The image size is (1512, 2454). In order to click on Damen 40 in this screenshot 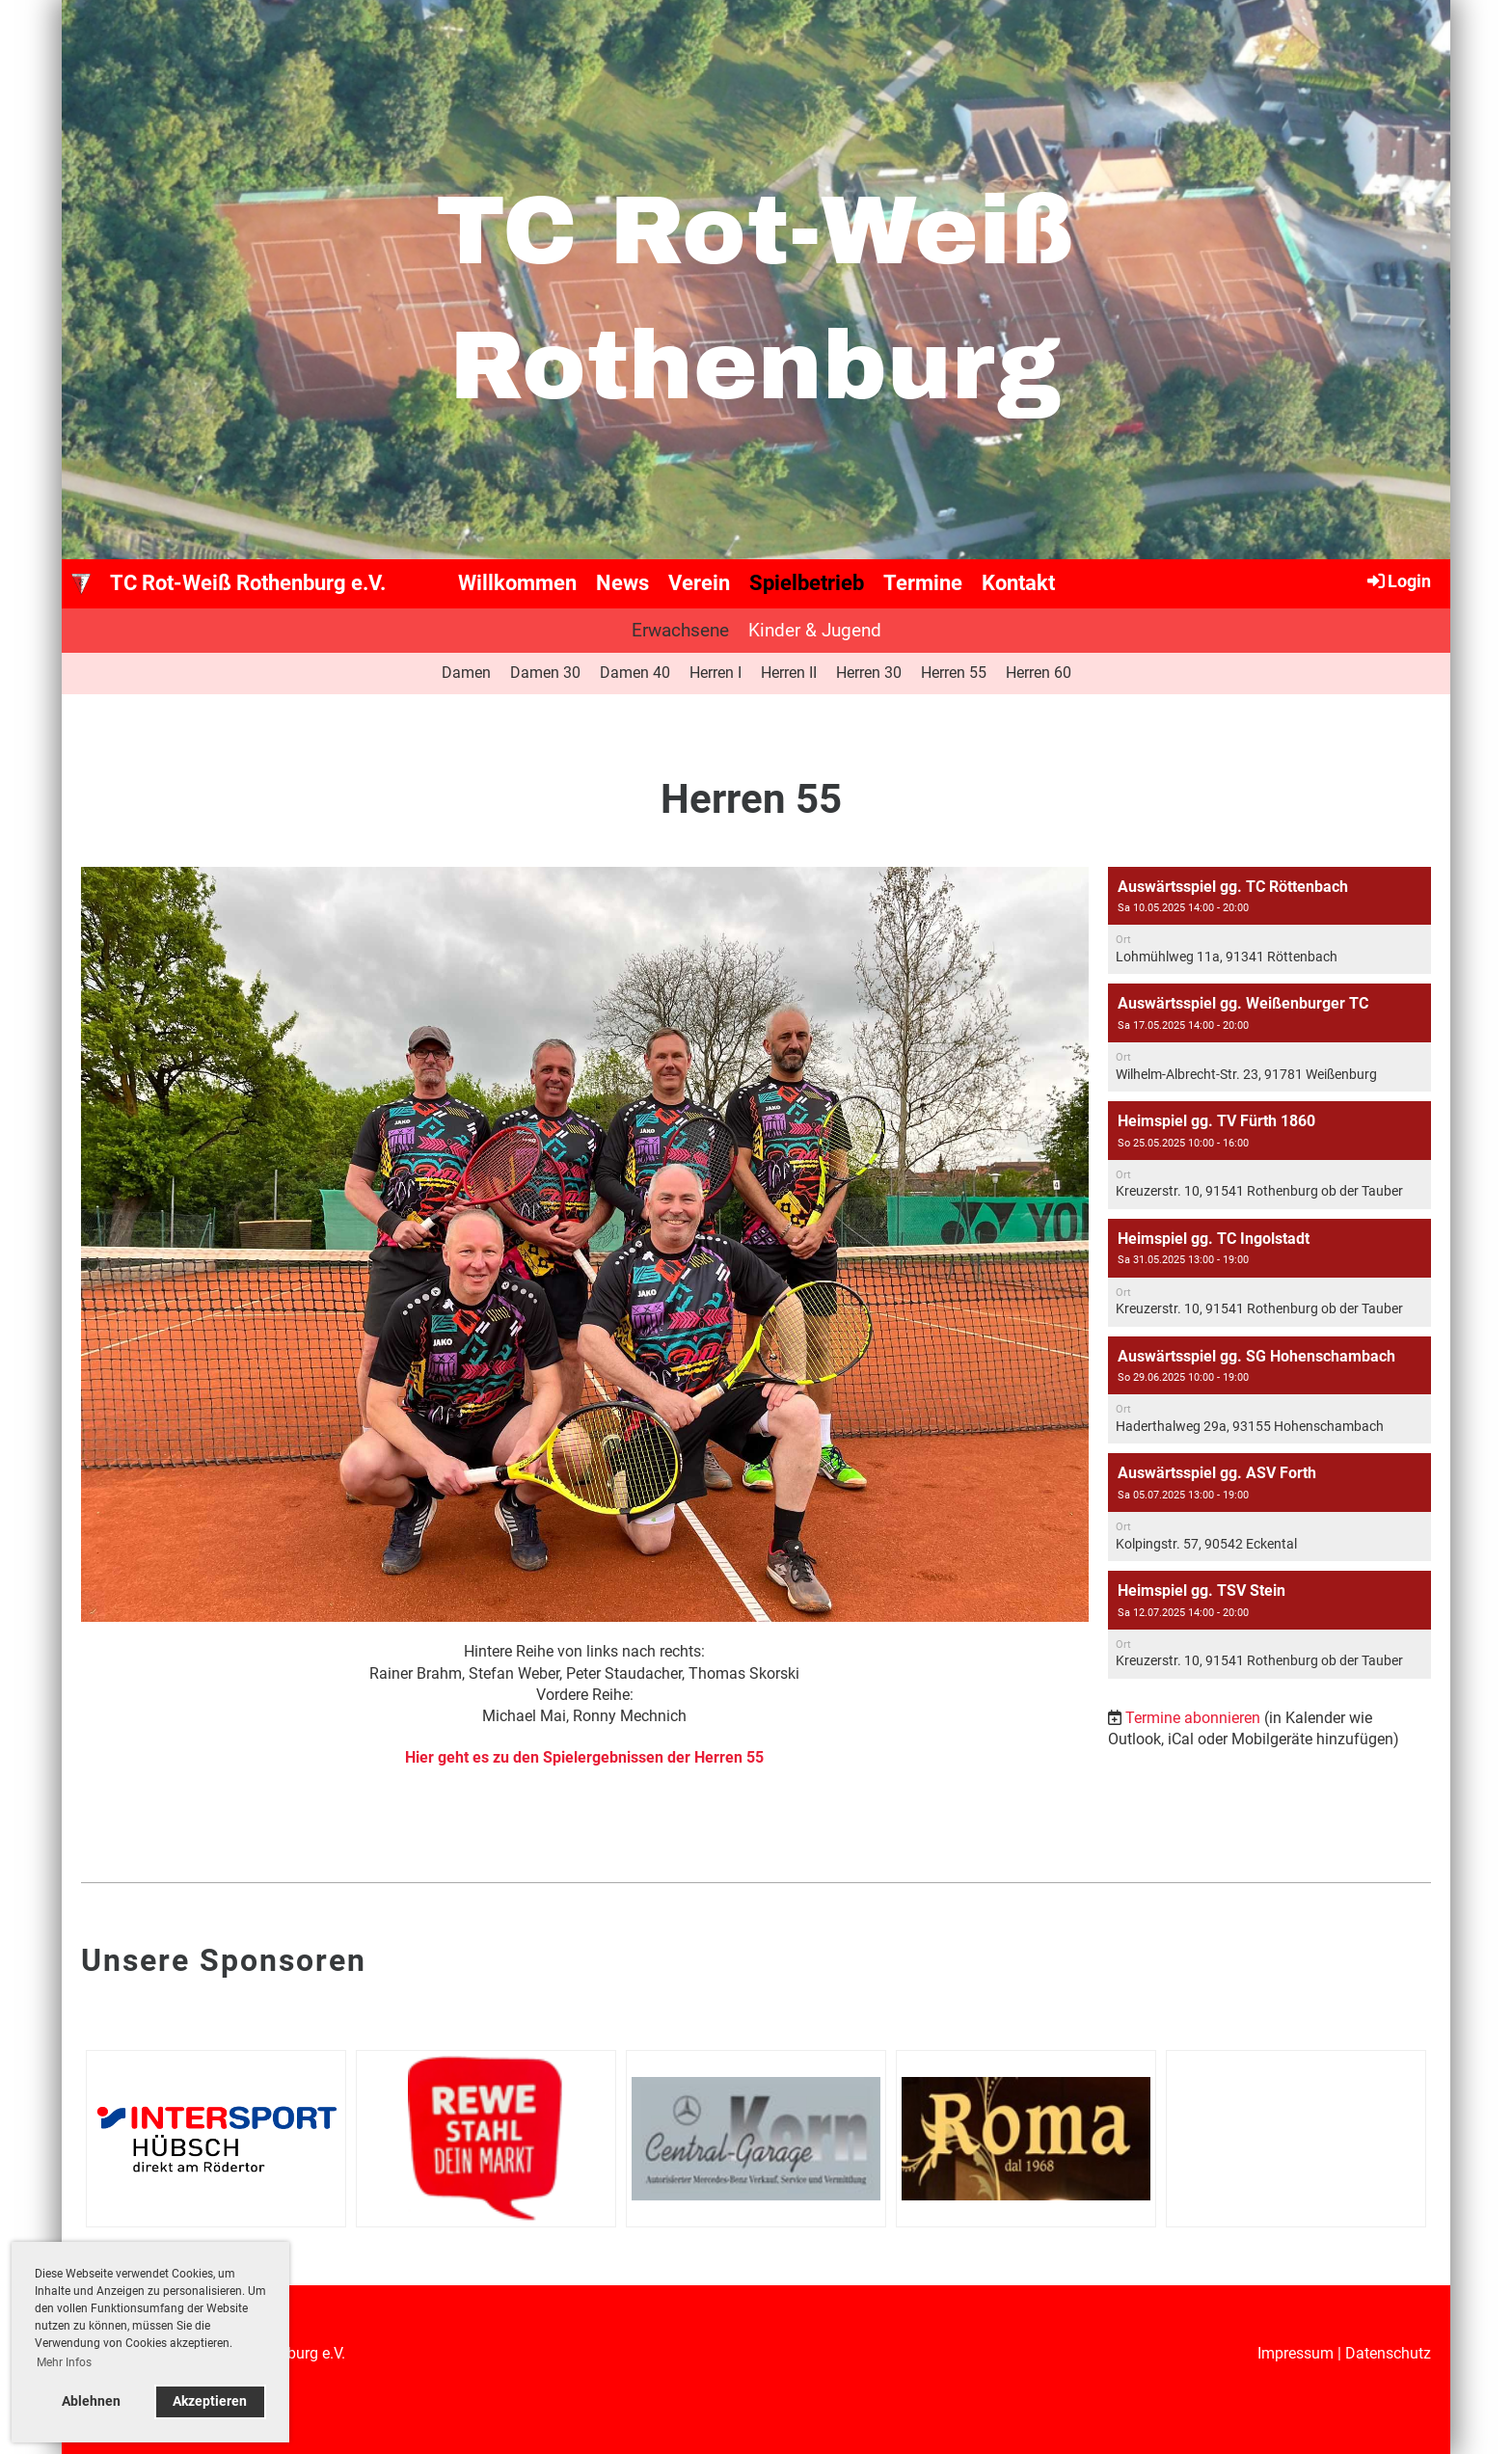, I will do `click(635, 672)`.